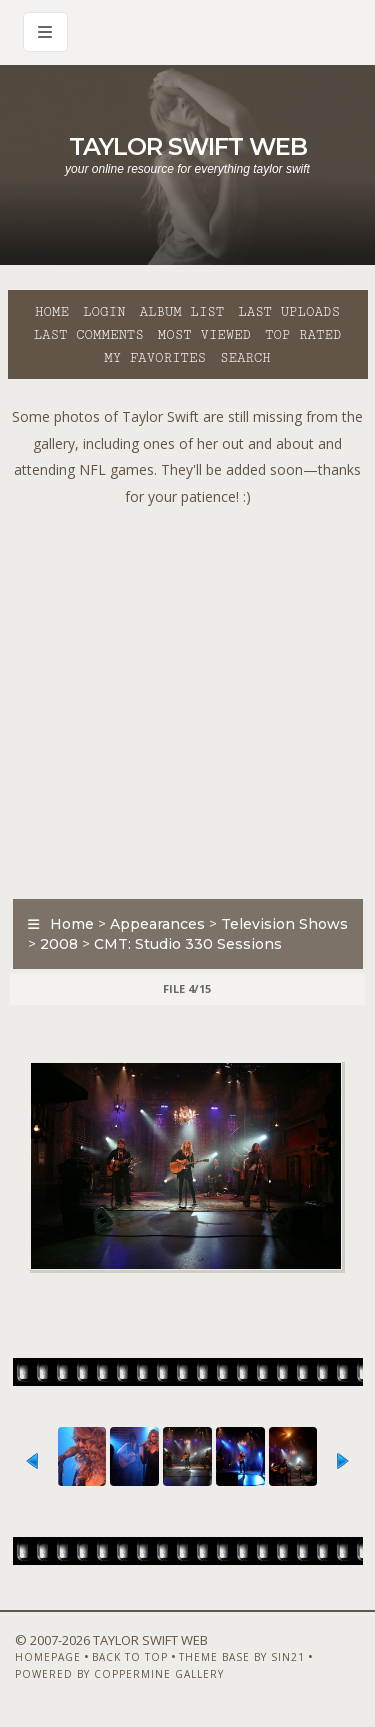 Image resolution: width=375 pixels, height=1727 pixels. Describe the element at coordinates (155, 358) in the screenshot. I see `My Favorites` at that location.